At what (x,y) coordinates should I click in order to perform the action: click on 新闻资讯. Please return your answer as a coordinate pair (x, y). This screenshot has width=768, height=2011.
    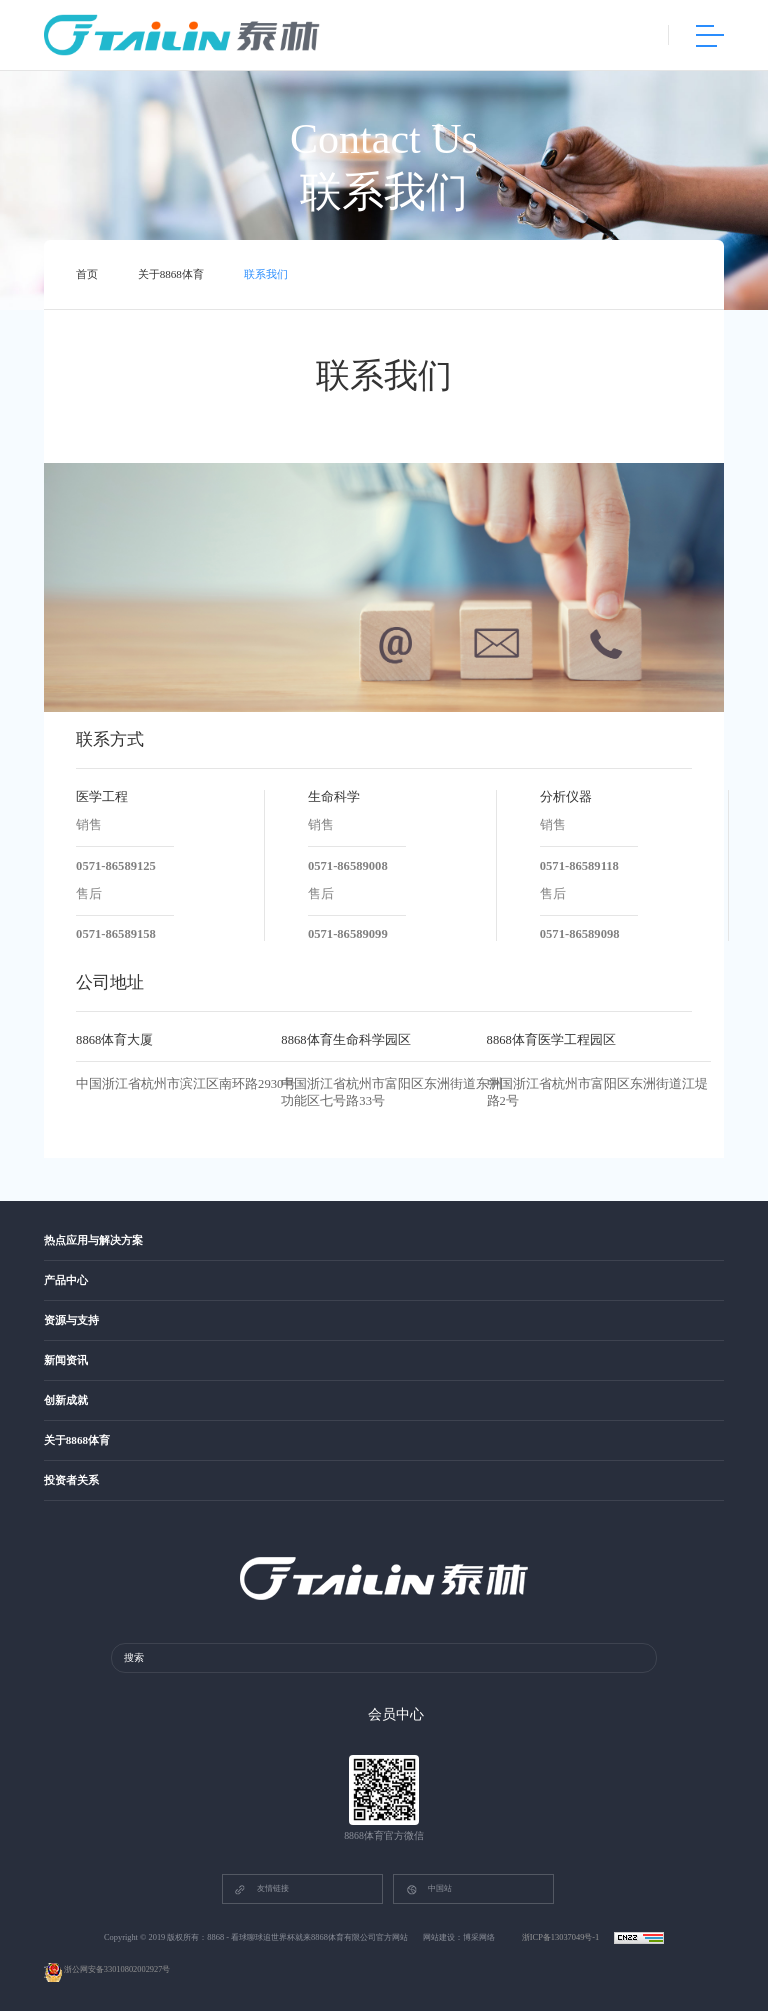
    Looking at the image, I should click on (66, 1360).